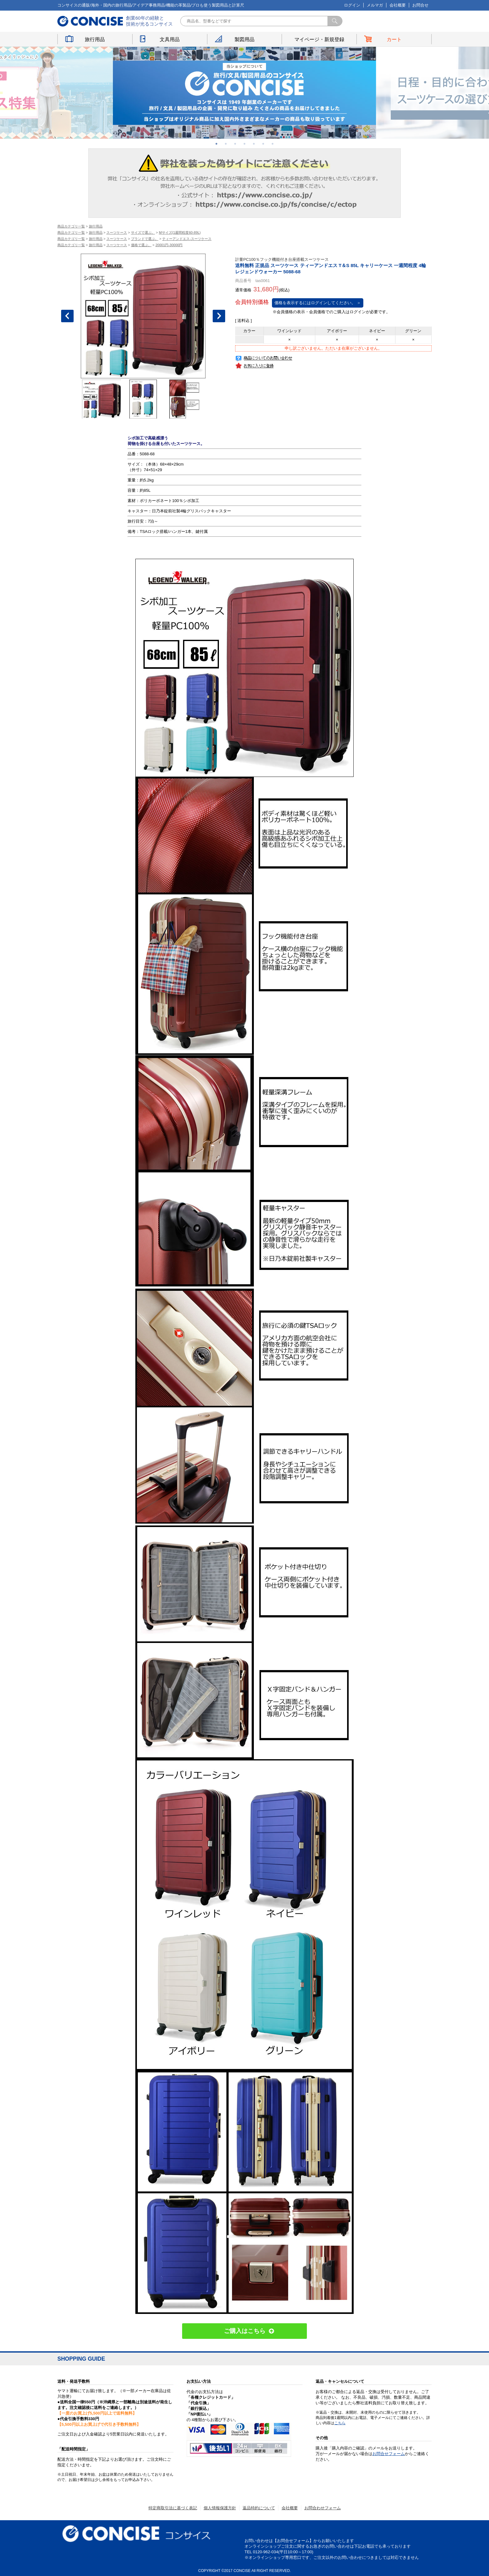 Image resolution: width=489 pixels, height=2576 pixels. What do you see at coordinates (244, 93) in the screenshot?
I see `[option]` at bounding box center [244, 93].